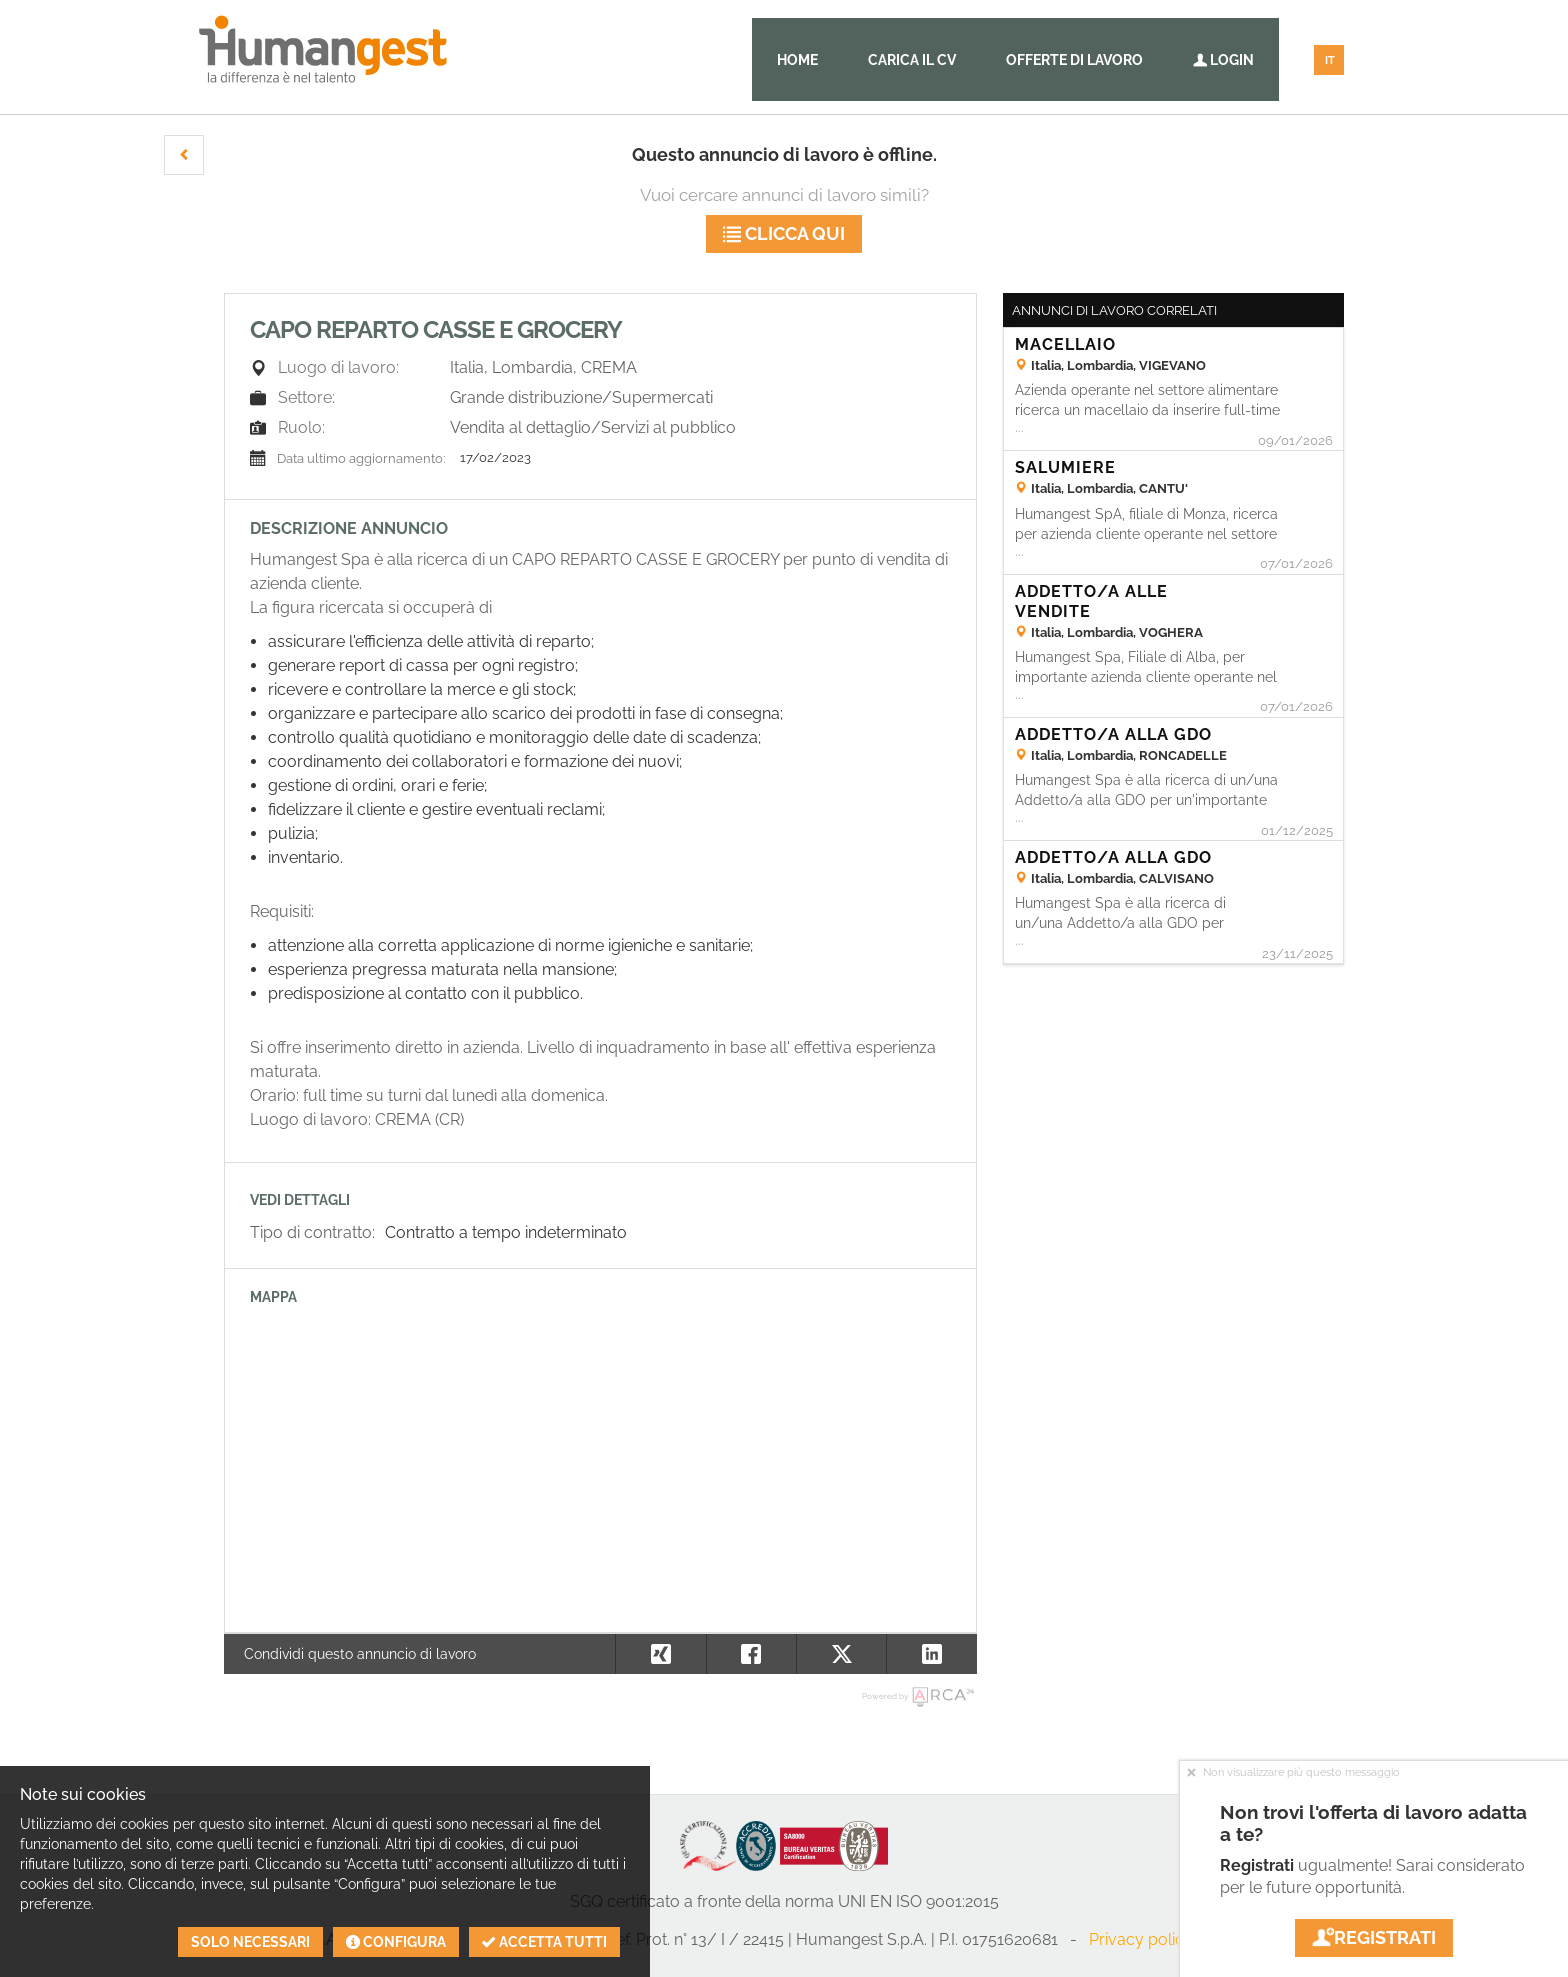  I want to click on Configura [button], so click(396, 1942).